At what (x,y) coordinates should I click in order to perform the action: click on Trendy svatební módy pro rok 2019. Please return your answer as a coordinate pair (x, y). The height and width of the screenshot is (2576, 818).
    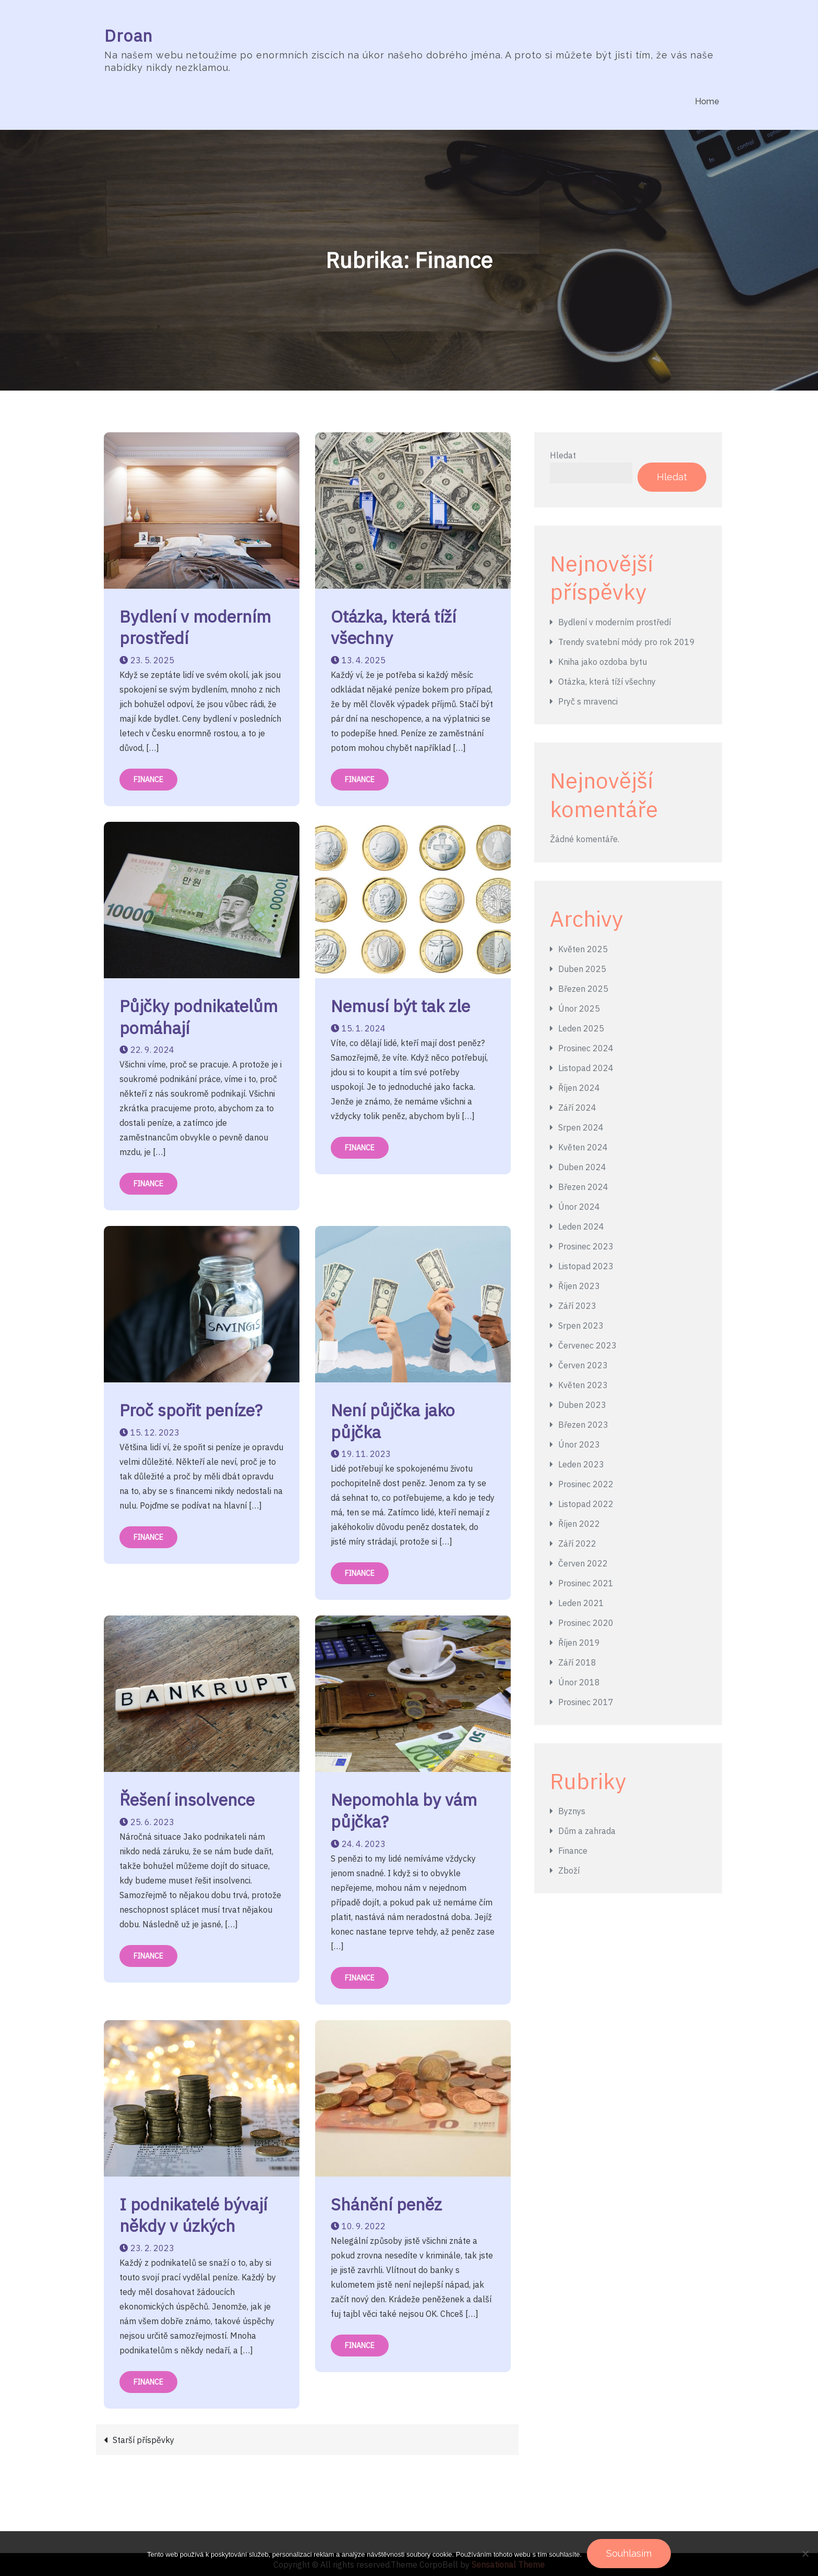
    Looking at the image, I should click on (626, 642).